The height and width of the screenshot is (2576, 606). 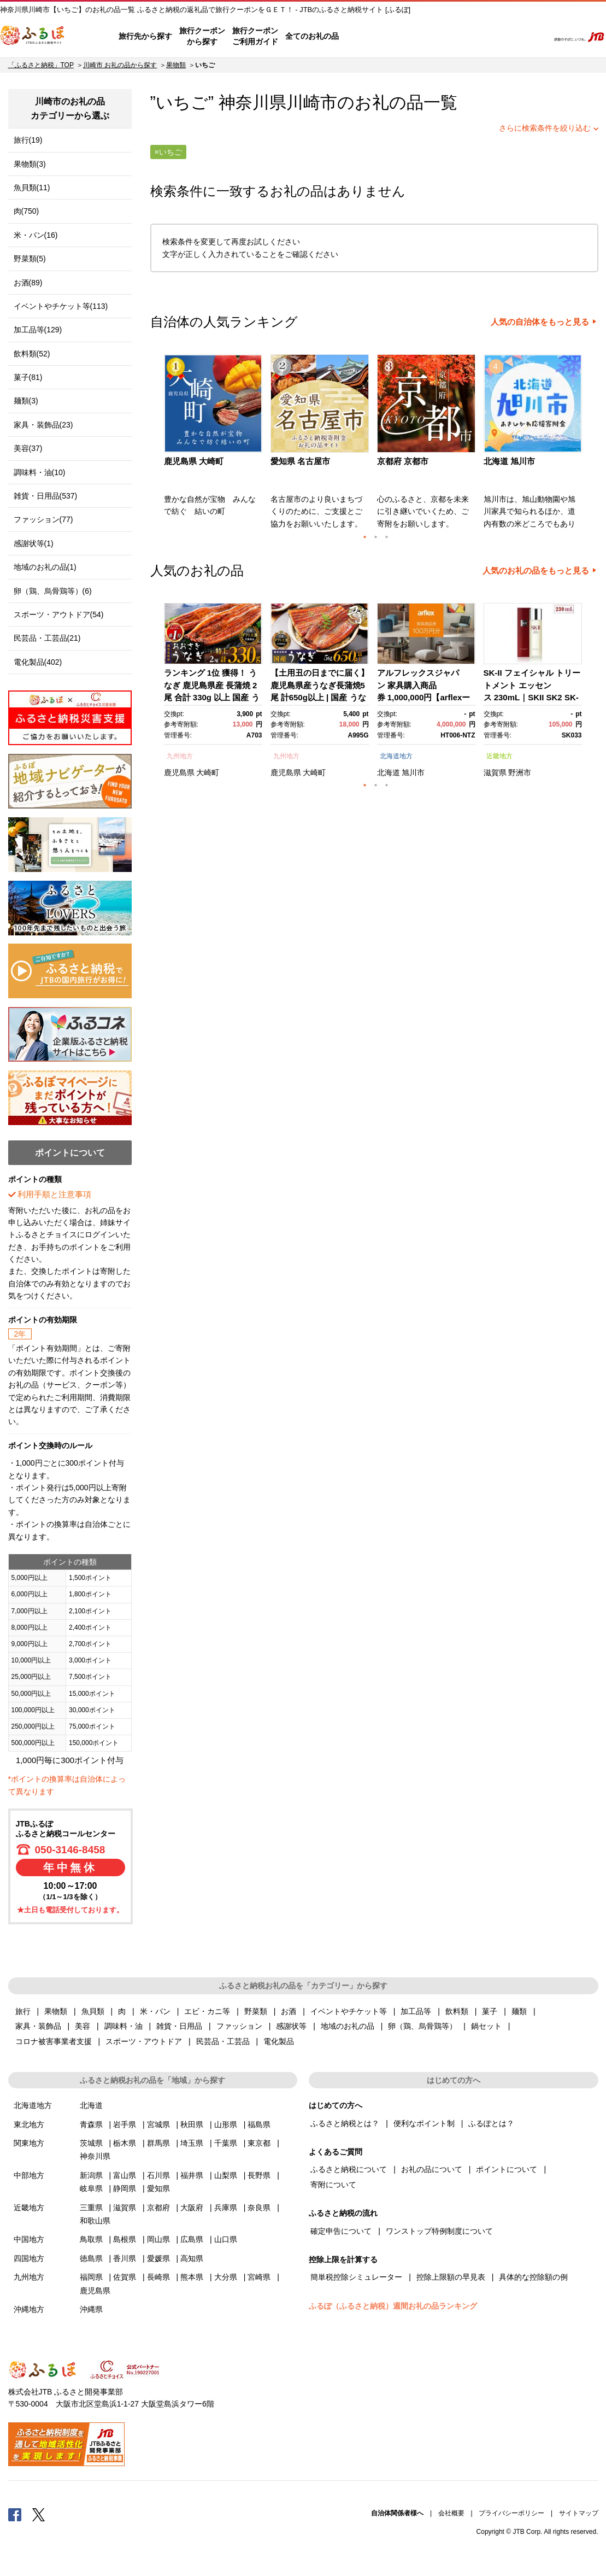 I want to click on お酒, so click(x=288, y=2011).